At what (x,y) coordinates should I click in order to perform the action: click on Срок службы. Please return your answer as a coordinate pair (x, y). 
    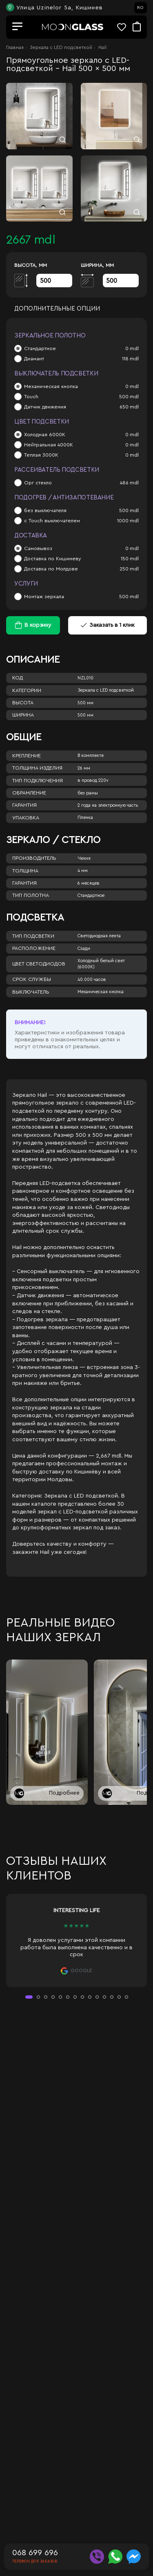
    Looking at the image, I should click on (31, 979).